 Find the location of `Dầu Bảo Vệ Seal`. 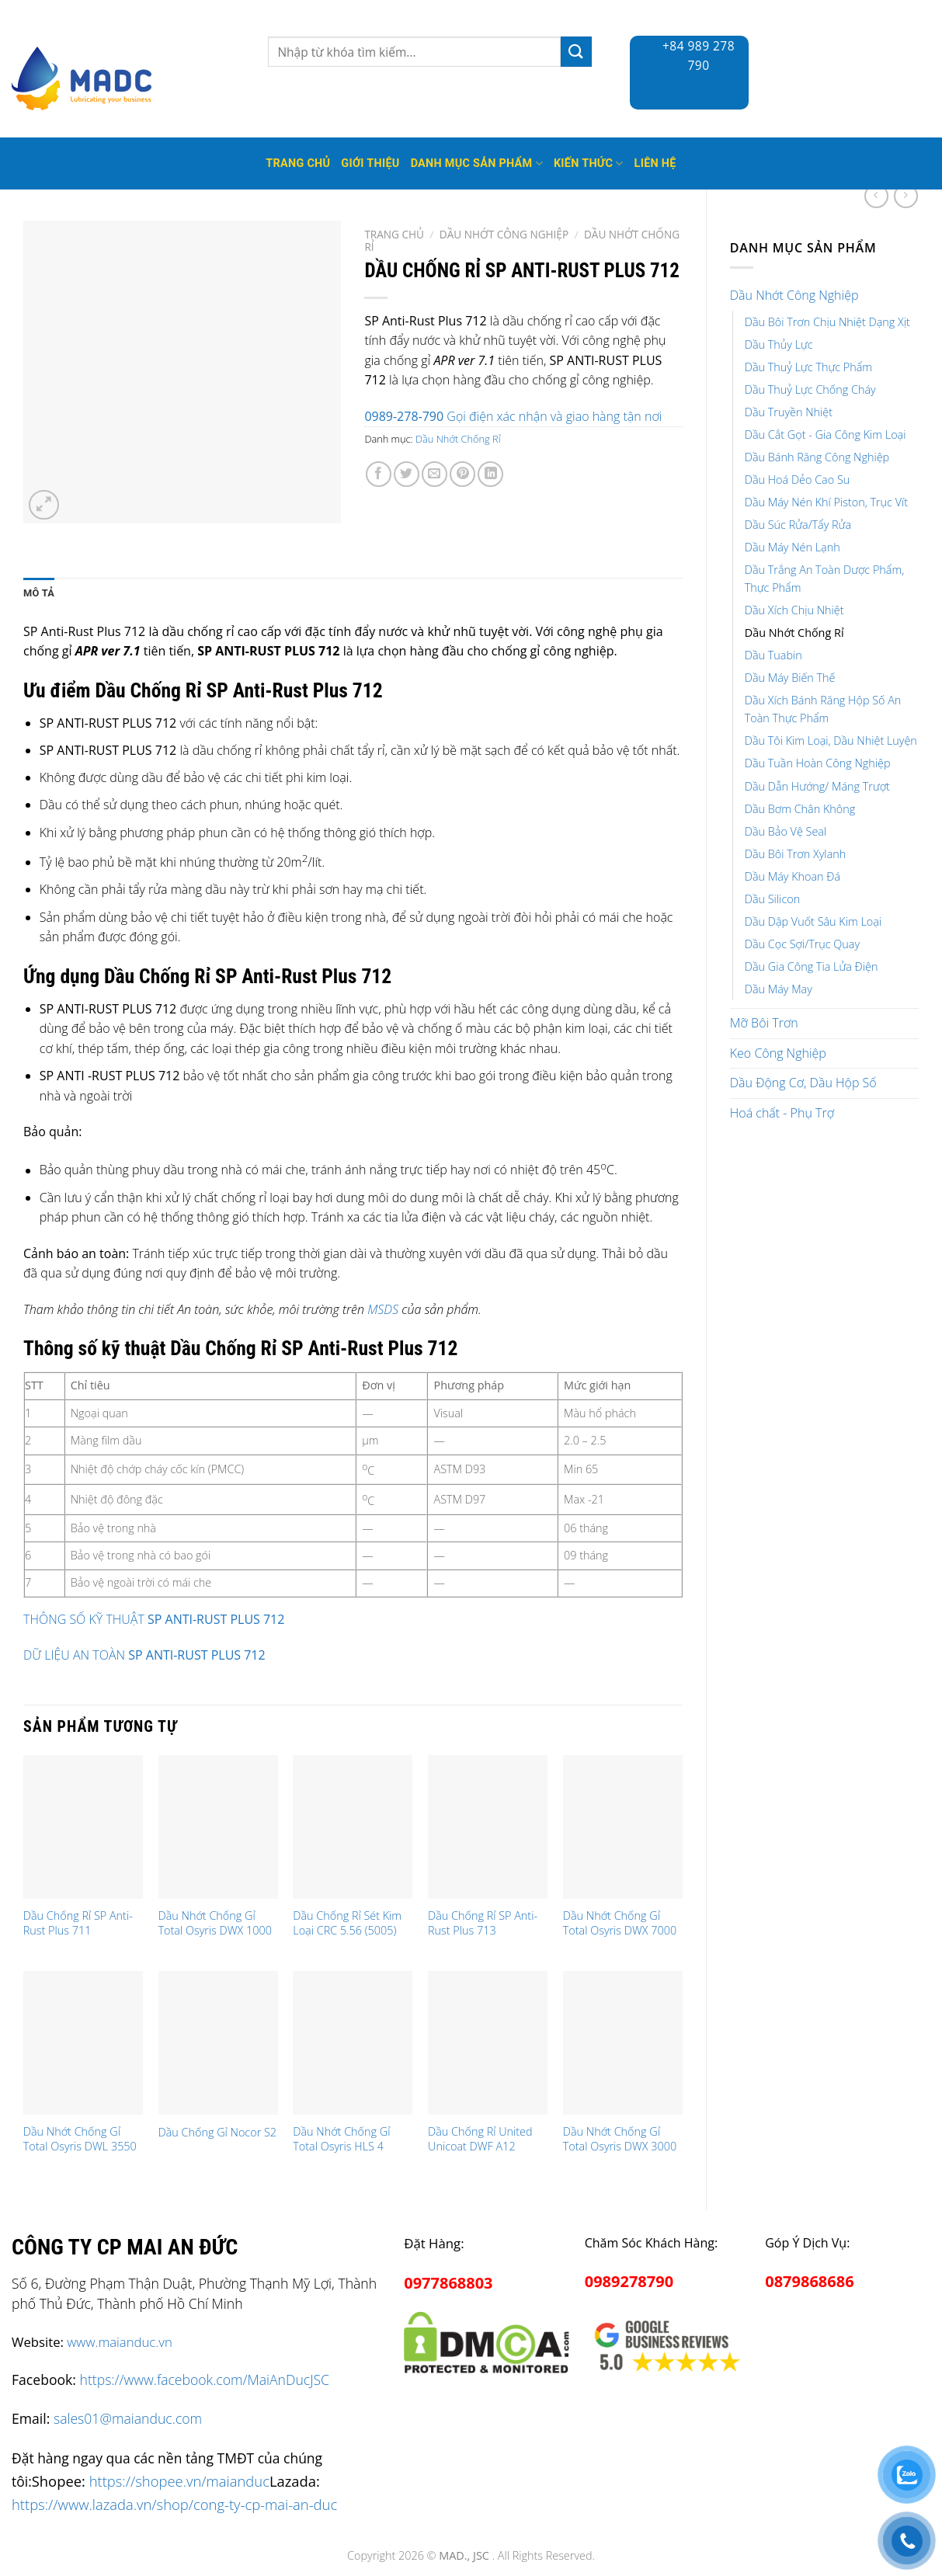

Dầu Bảo Vệ Seal is located at coordinates (785, 831).